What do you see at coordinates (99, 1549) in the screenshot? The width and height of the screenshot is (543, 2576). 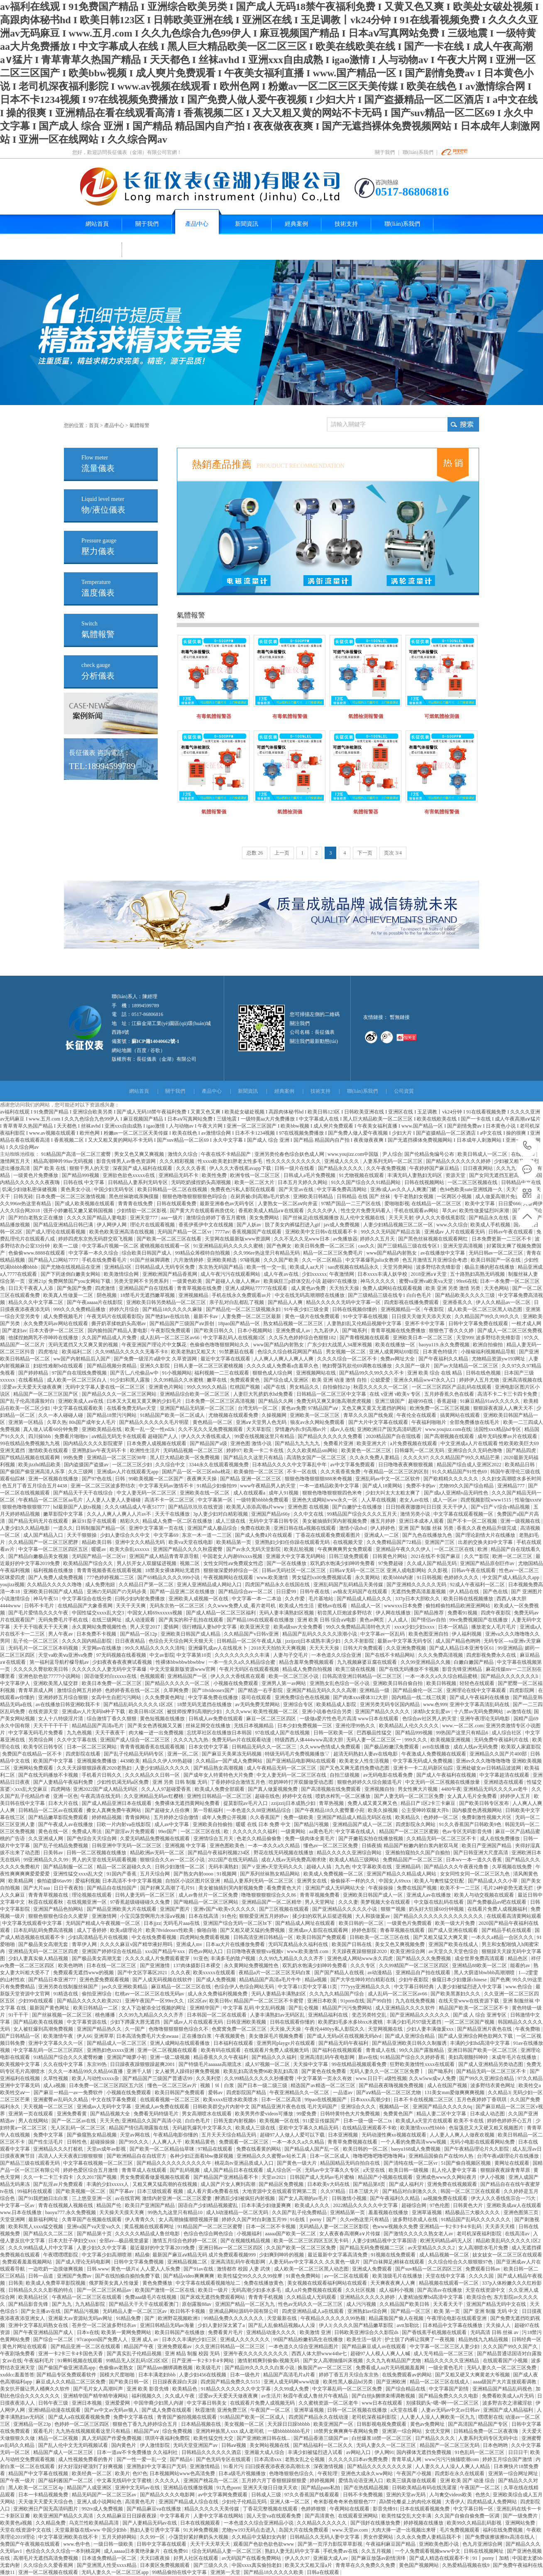 I see `暖暖av` at bounding box center [99, 1549].